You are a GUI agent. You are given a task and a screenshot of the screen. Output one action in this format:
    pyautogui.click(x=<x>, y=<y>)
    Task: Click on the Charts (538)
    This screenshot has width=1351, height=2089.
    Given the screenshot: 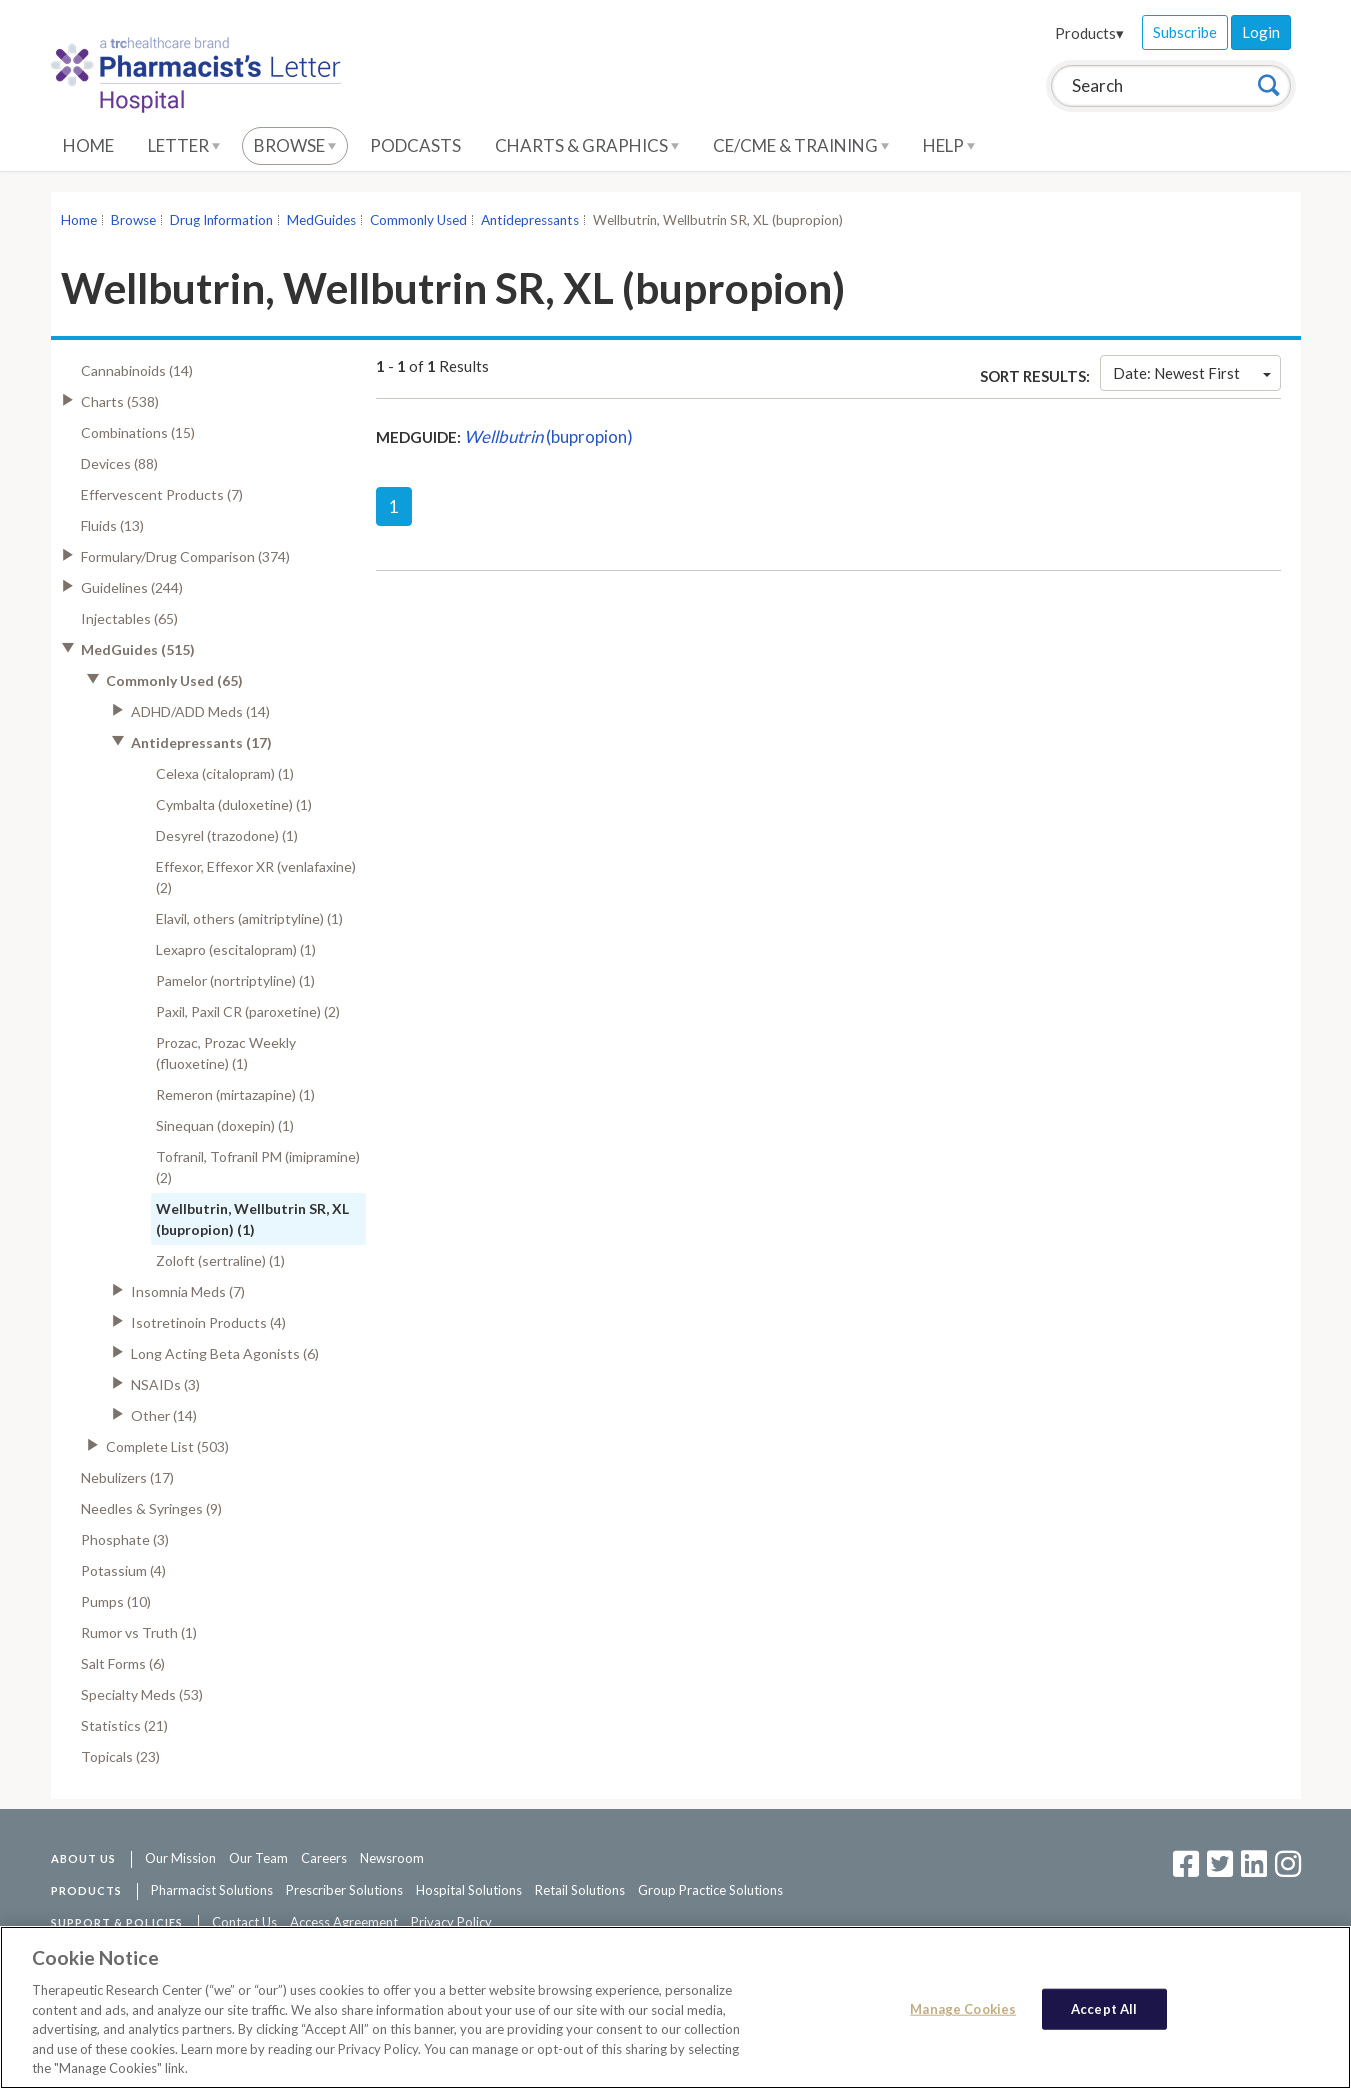 What is the action you would take?
    pyautogui.click(x=120, y=401)
    